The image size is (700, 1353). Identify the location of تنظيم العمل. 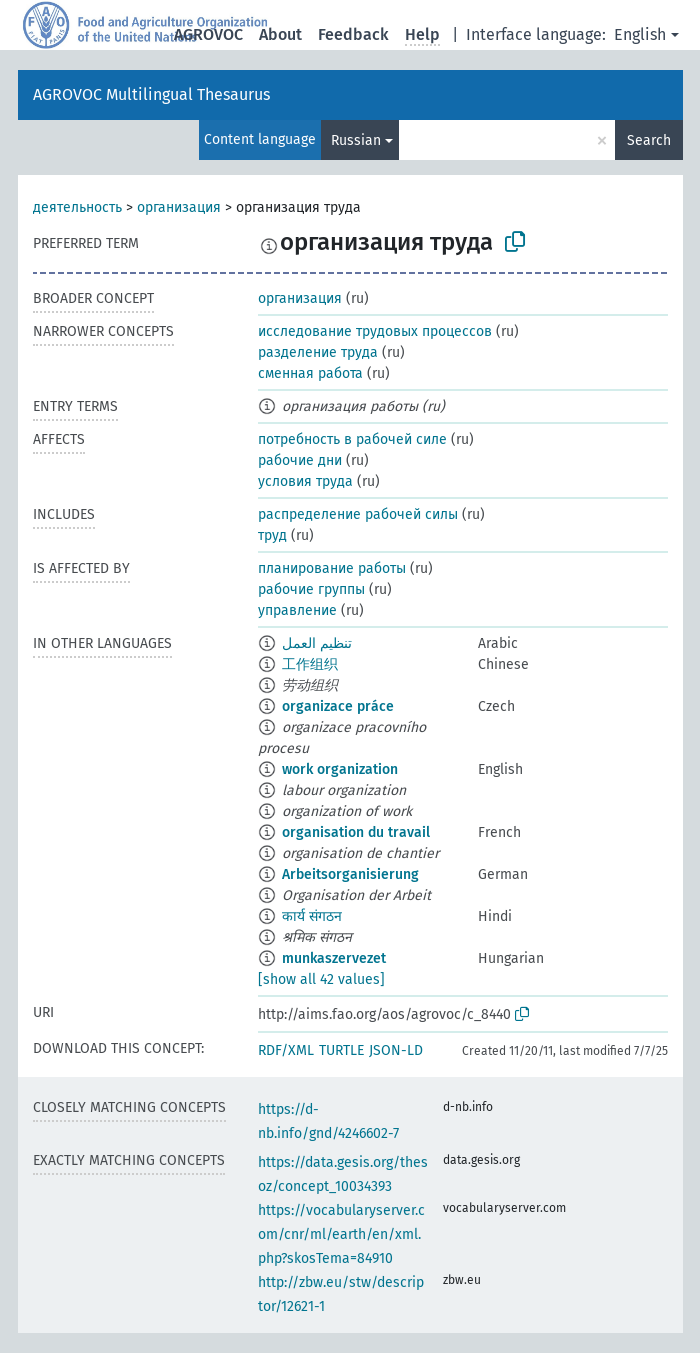
(317, 643).